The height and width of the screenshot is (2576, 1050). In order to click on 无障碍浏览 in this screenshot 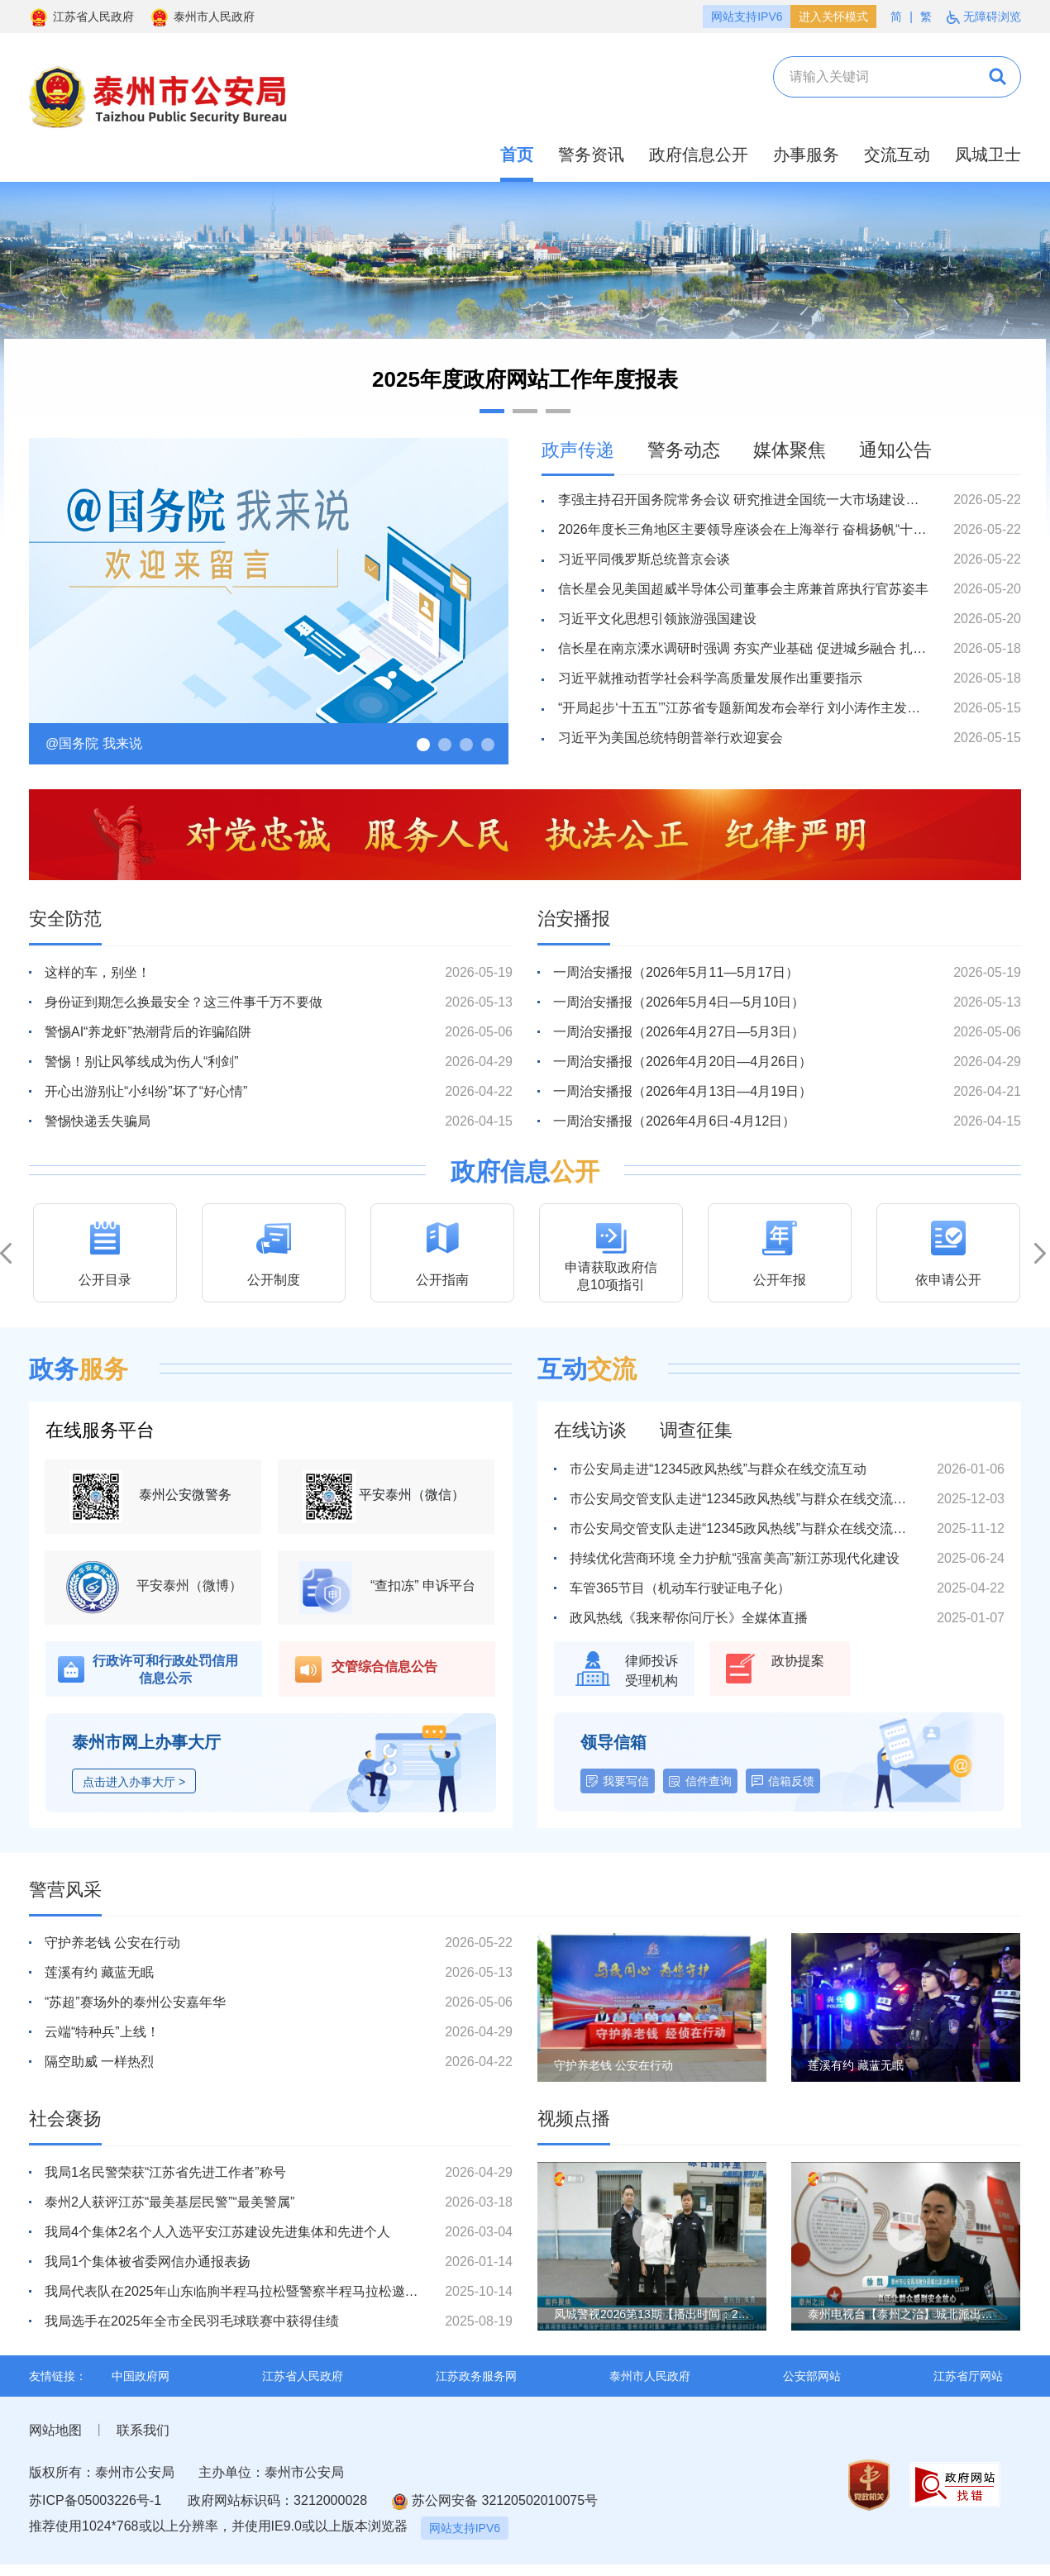, I will do `click(984, 17)`.